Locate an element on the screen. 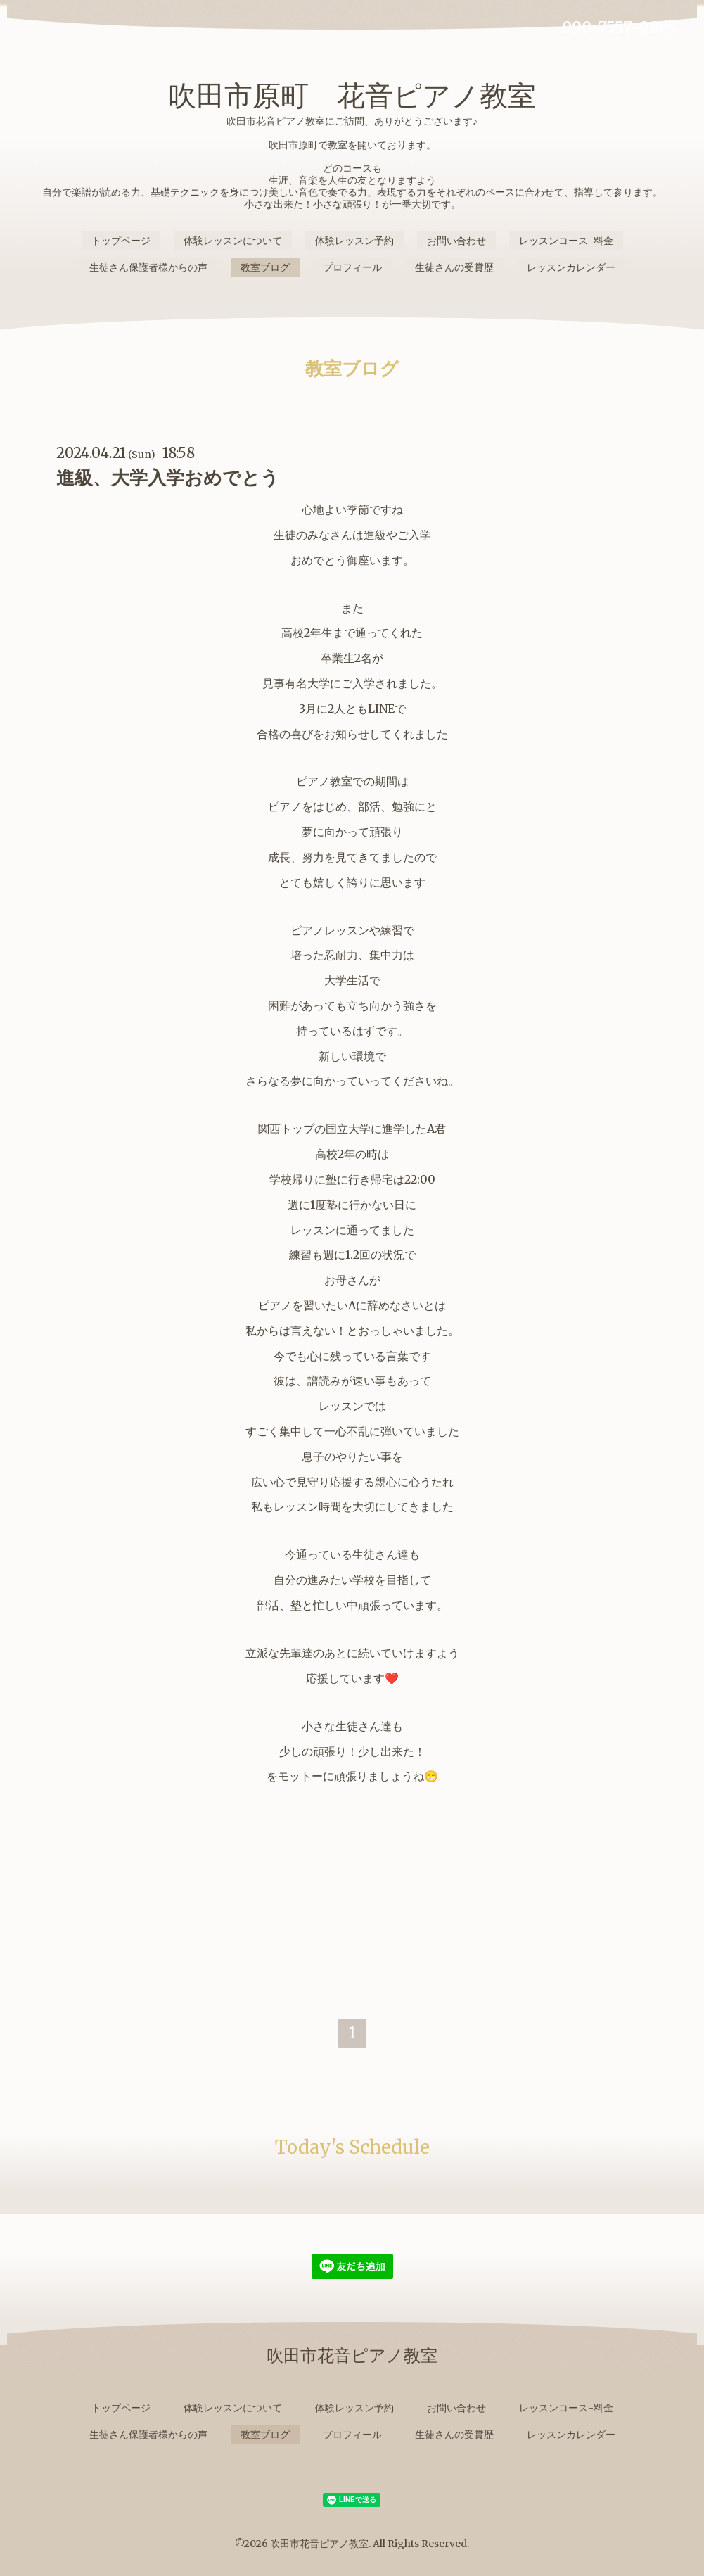  プロフィール is located at coordinates (352, 267).